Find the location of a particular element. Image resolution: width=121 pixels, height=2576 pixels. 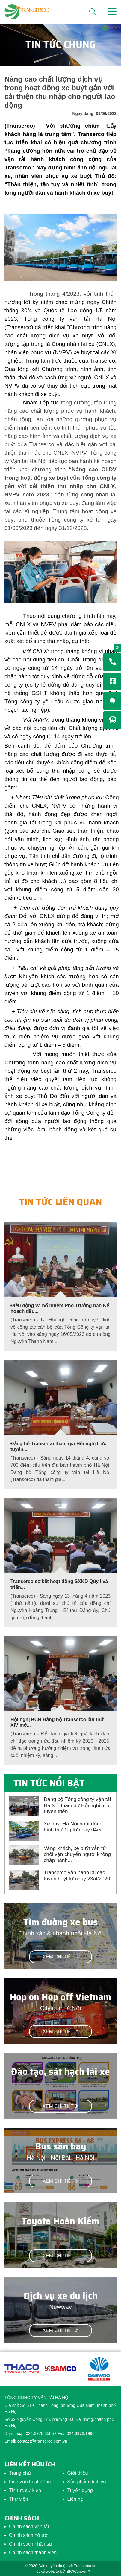

Đảng bộ Tổng công ty vận tải Hà Nội tham dự Hội nghị trực tuyến triển... is located at coordinates (77, 1805).